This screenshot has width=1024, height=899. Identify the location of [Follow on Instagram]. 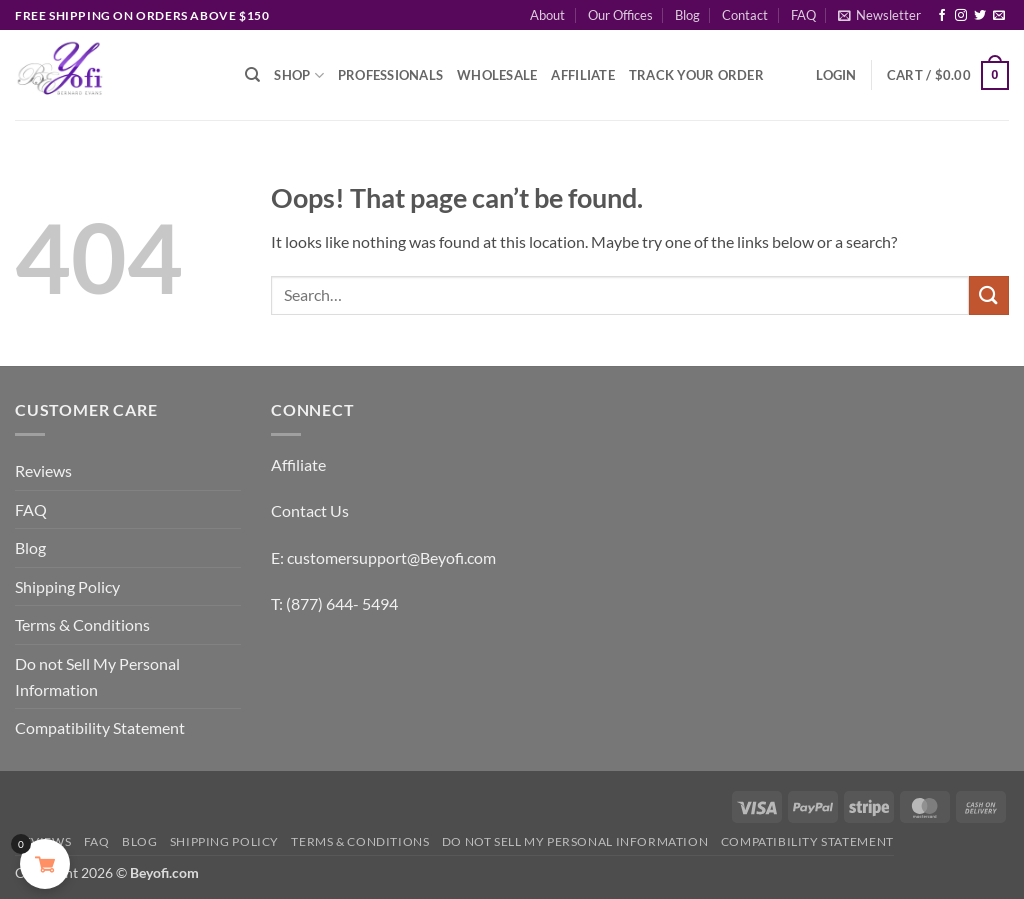
(961, 16).